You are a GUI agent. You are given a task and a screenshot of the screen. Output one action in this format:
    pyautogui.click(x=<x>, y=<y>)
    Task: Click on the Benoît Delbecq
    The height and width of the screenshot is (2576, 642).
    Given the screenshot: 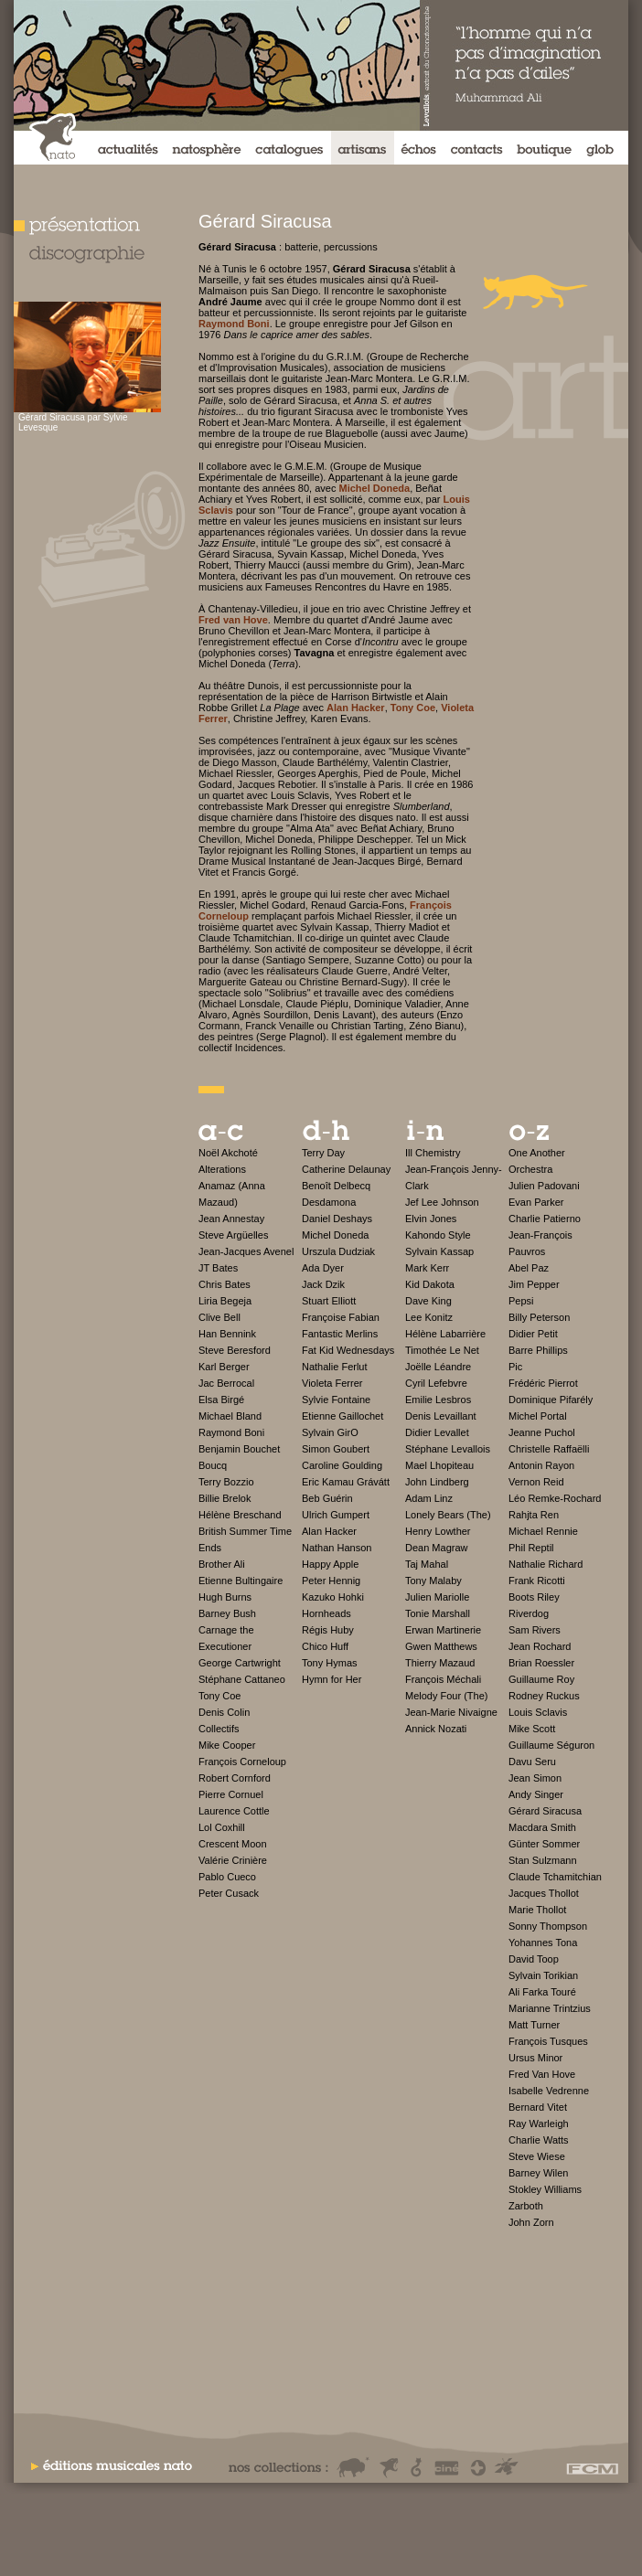 What is the action you would take?
    pyautogui.click(x=336, y=1185)
    